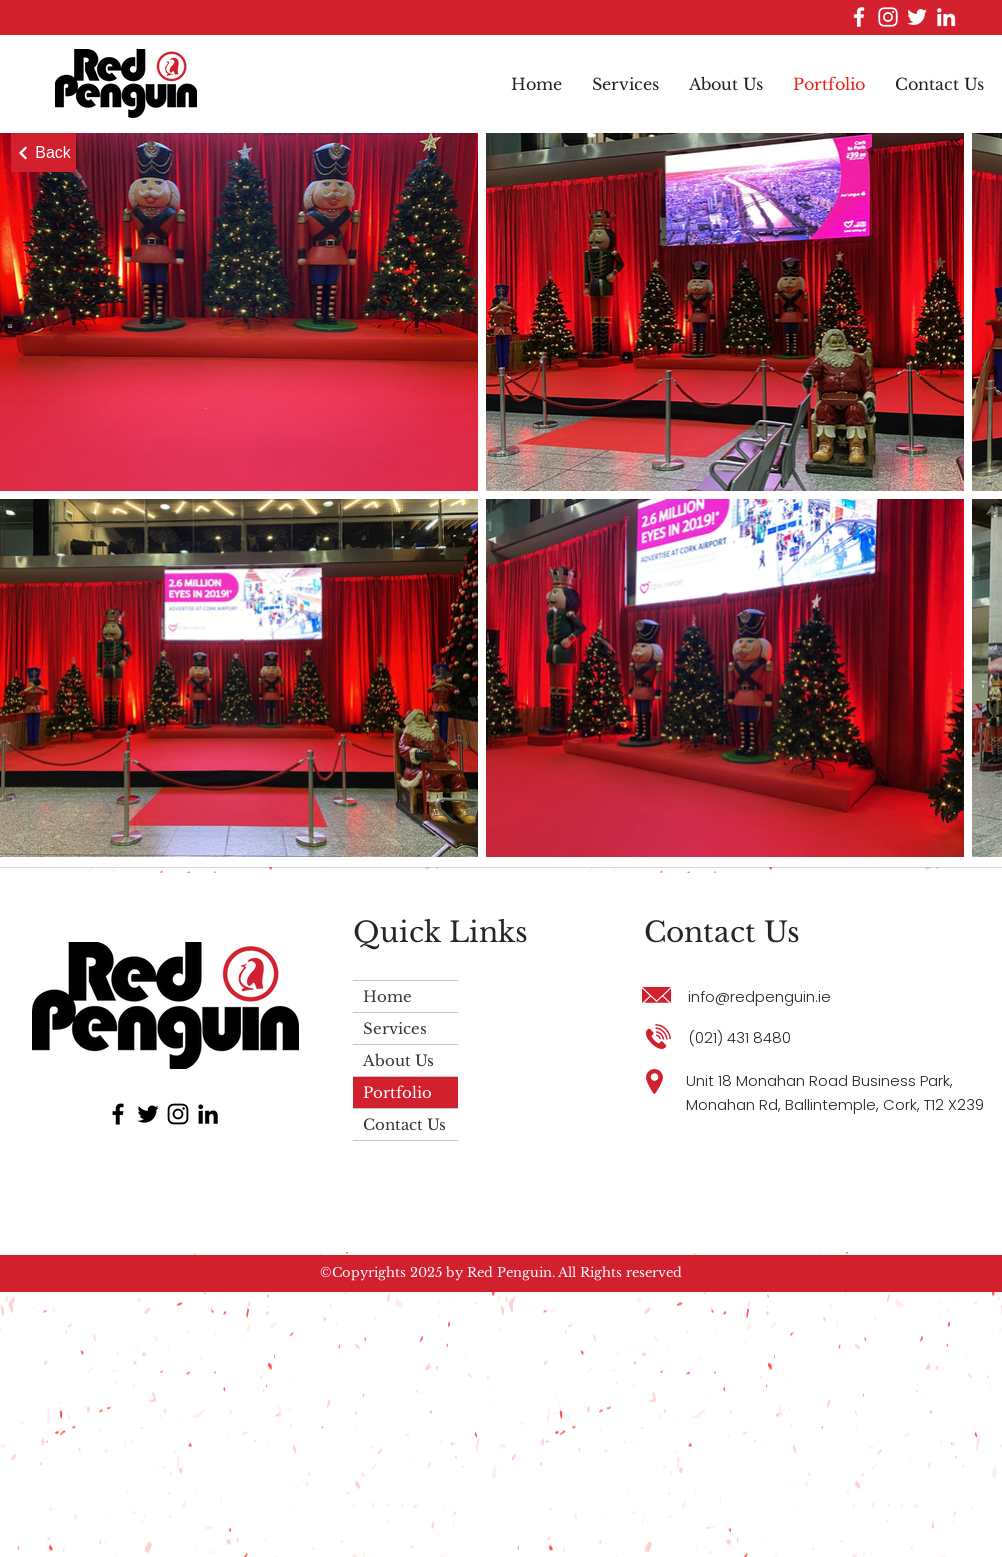 Image resolution: width=1002 pixels, height=1557 pixels. I want to click on About Us, so click(398, 1060).